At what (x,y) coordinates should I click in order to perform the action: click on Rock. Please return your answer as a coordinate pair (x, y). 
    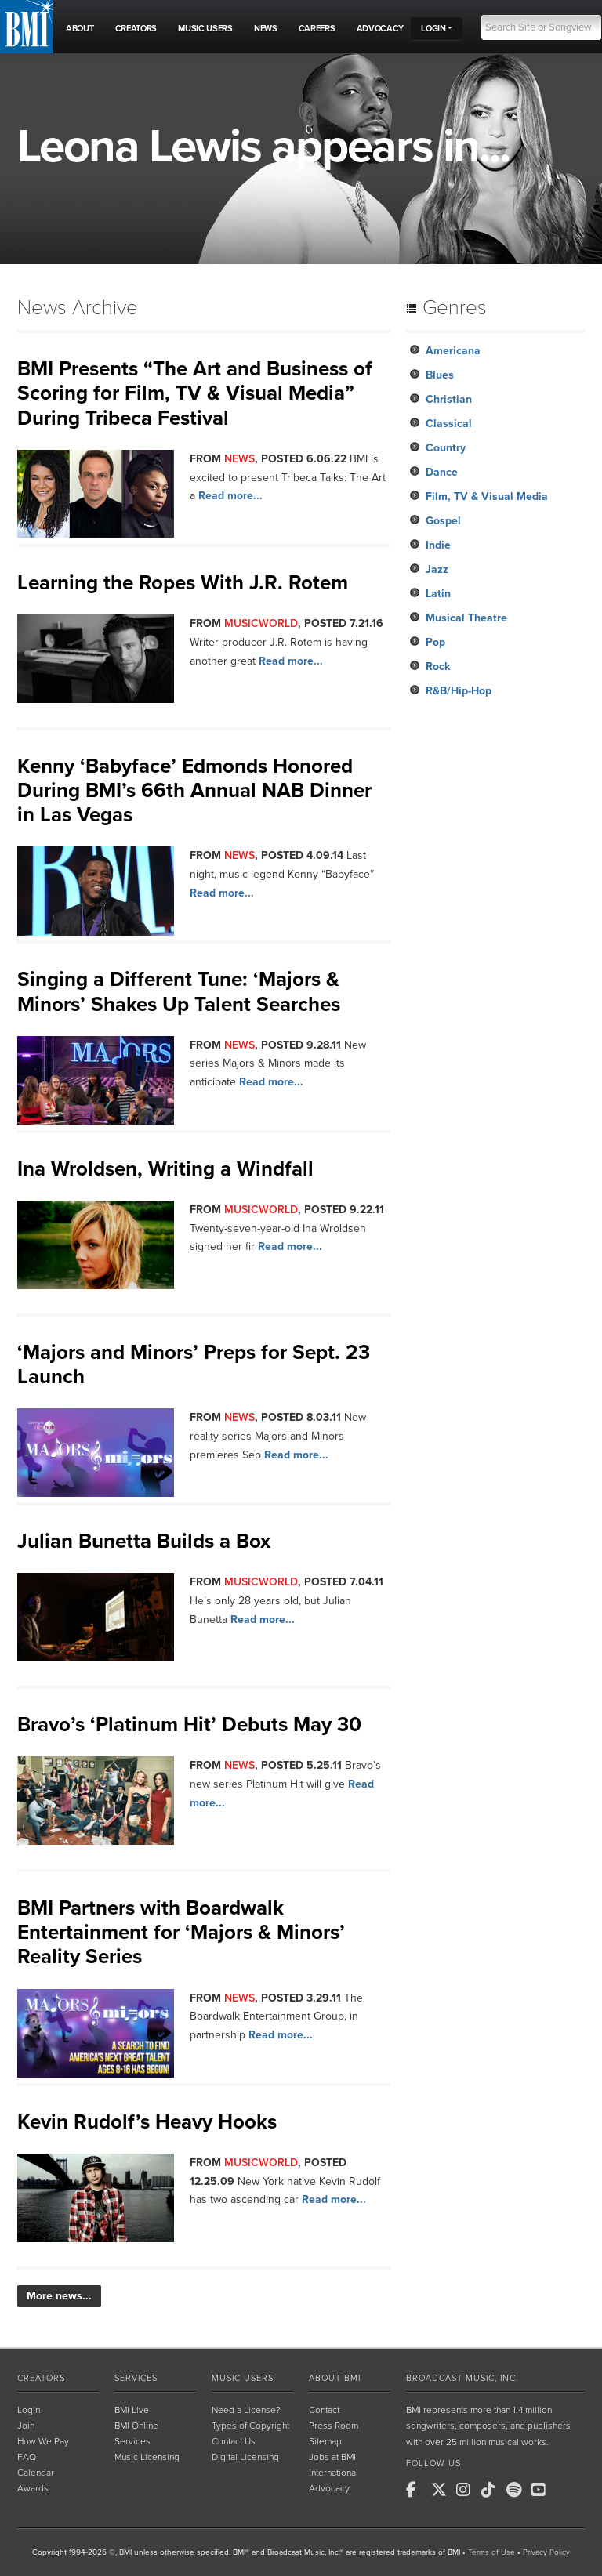
    Looking at the image, I should click on (438, 666).